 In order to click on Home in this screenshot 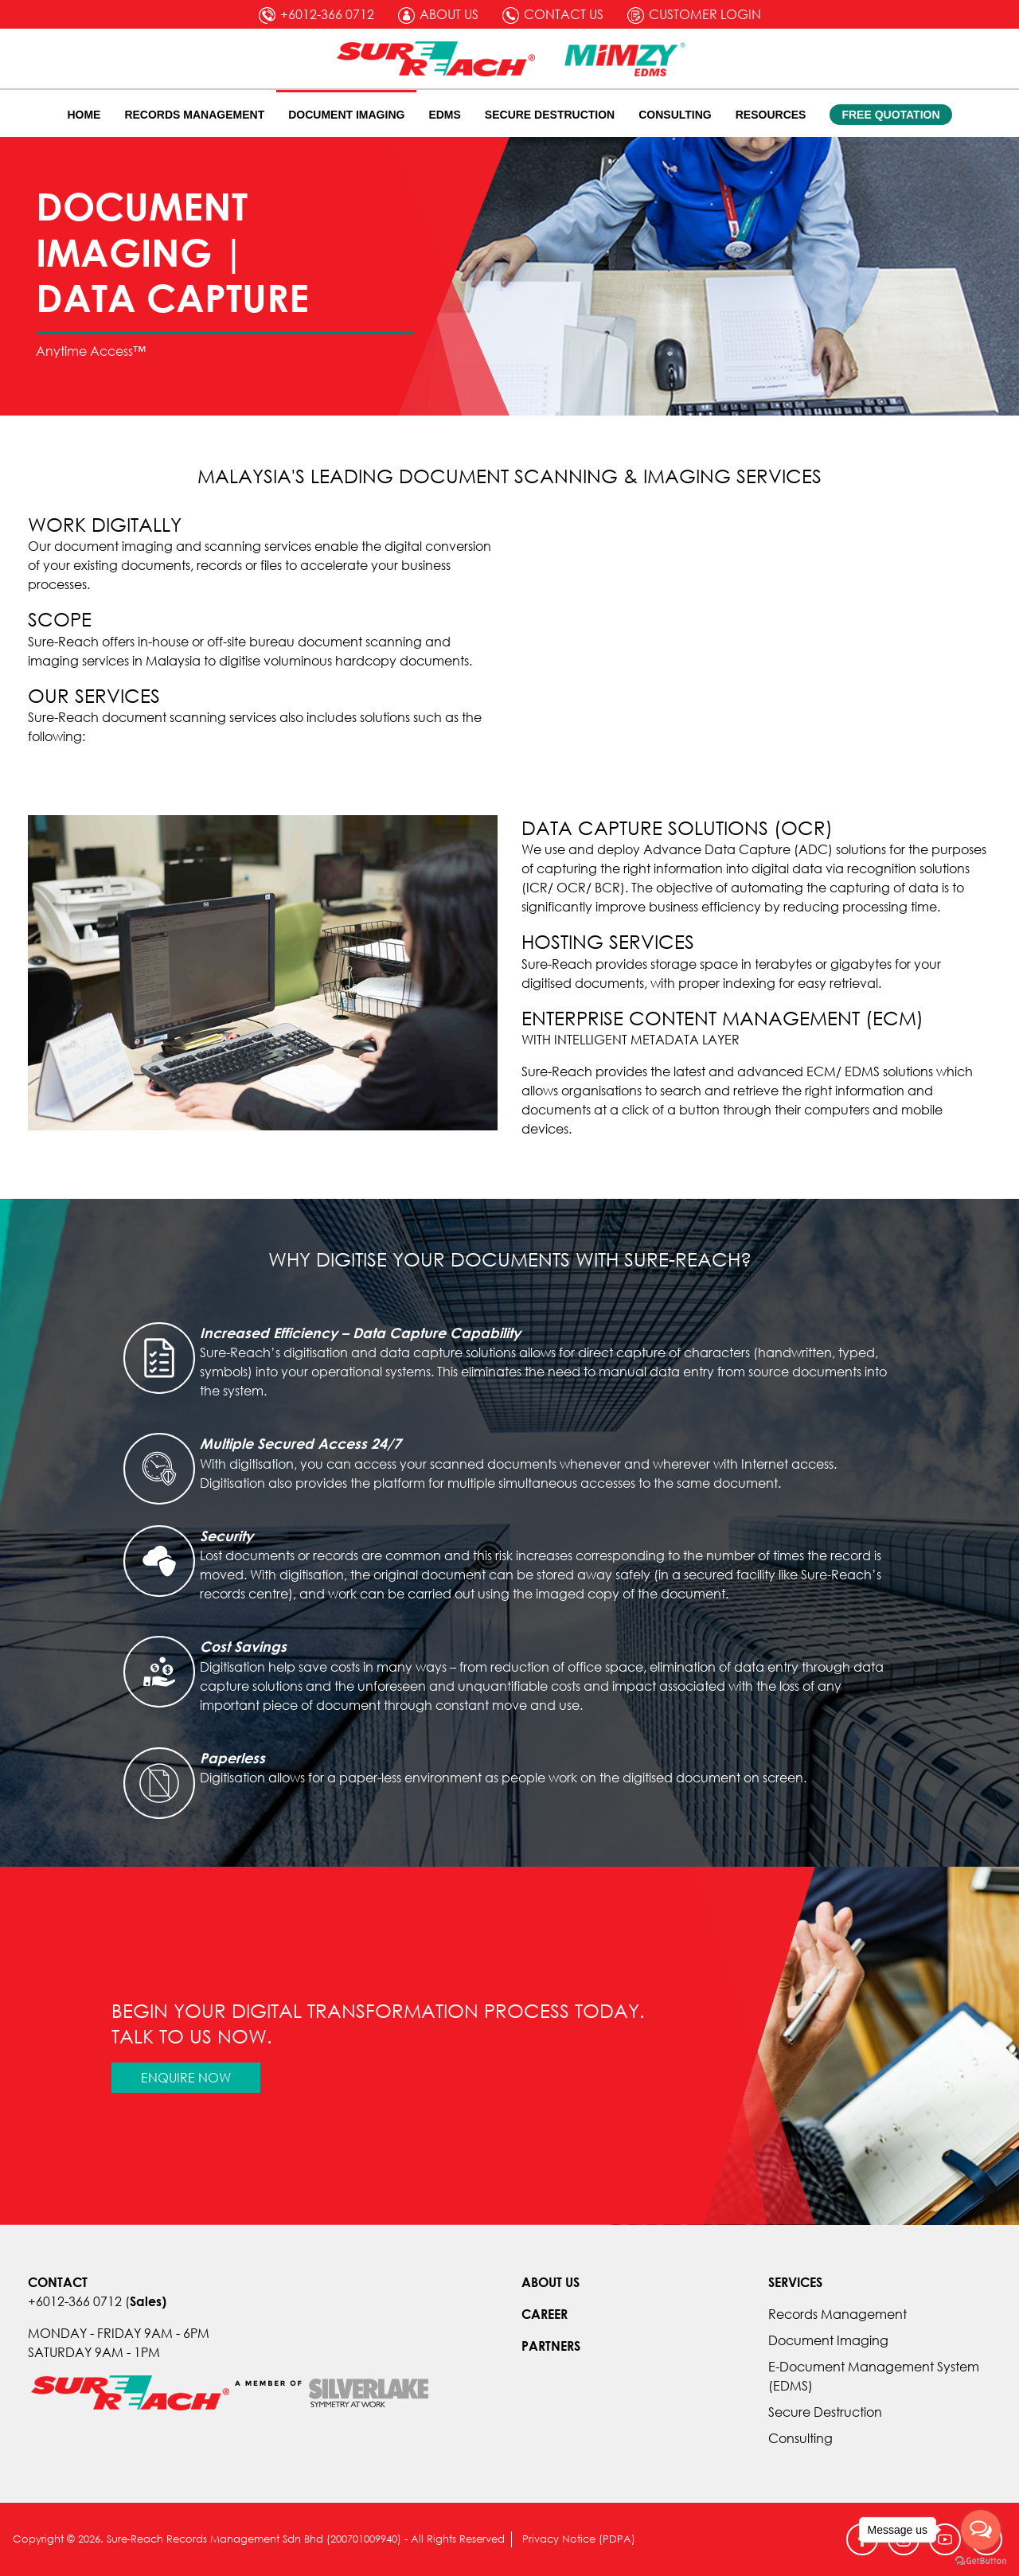, I will do `click(83, 114)`.